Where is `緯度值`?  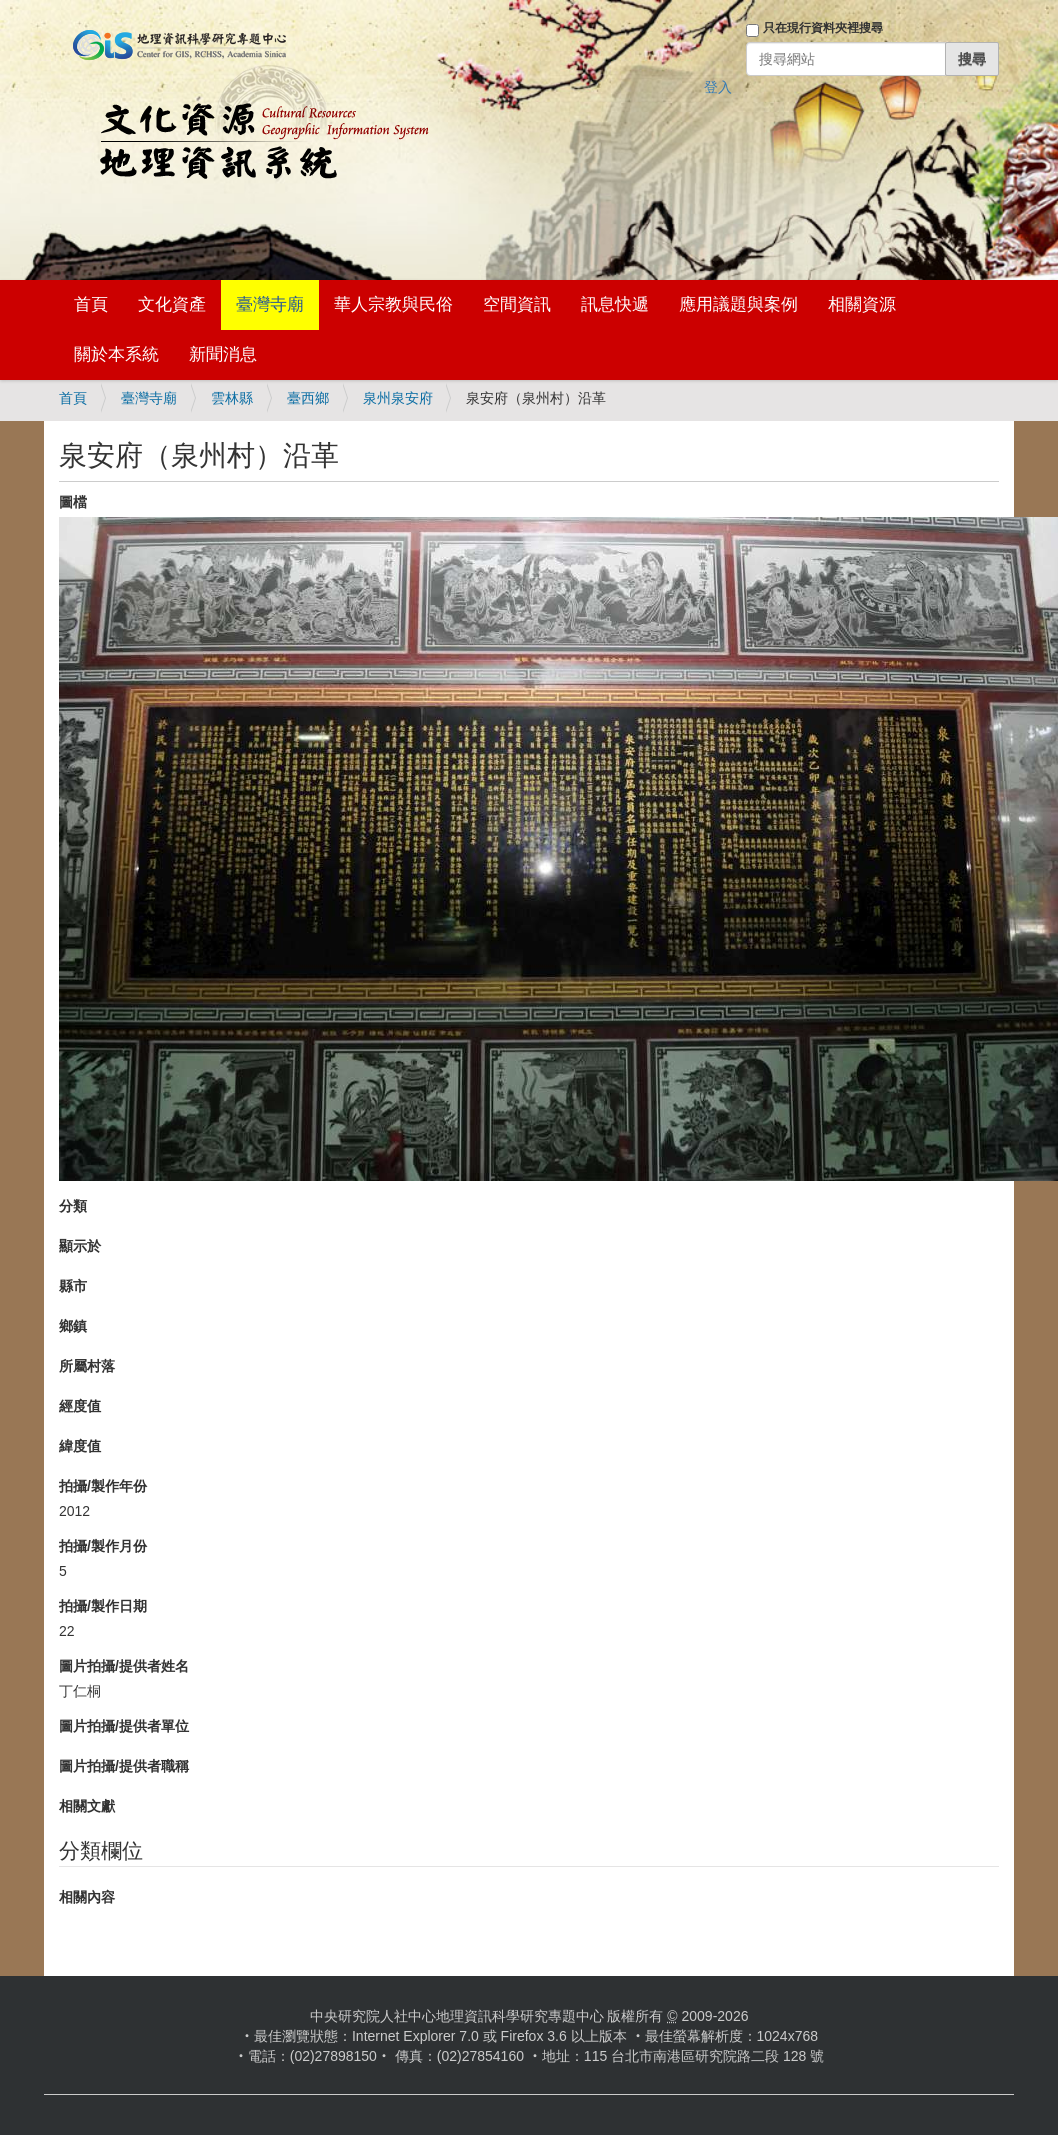
緯度值 is located at coordinates (80, 1446).